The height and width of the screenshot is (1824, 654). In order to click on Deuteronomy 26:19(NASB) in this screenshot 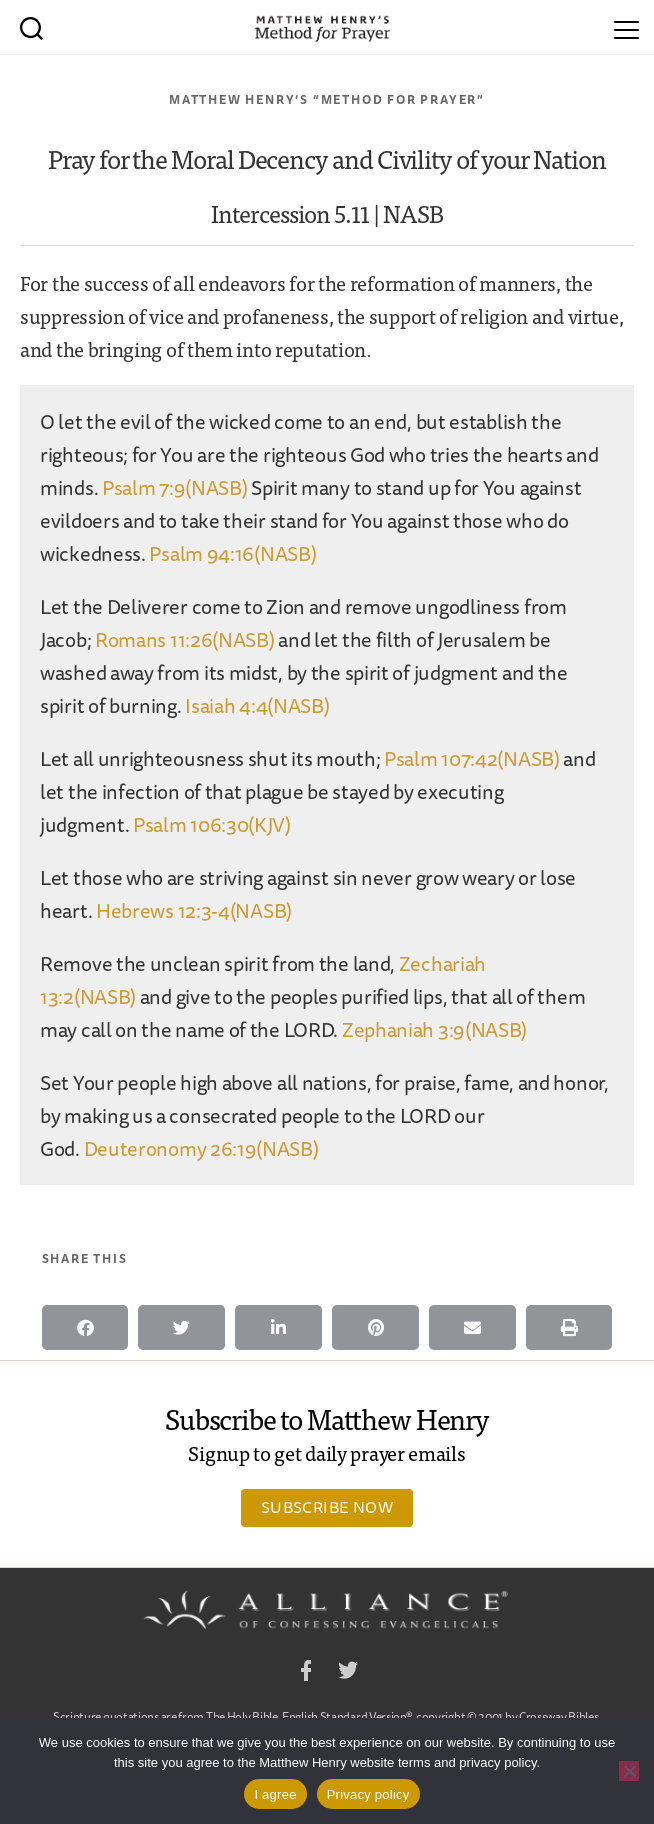, I will do `click(201, 1148)`.